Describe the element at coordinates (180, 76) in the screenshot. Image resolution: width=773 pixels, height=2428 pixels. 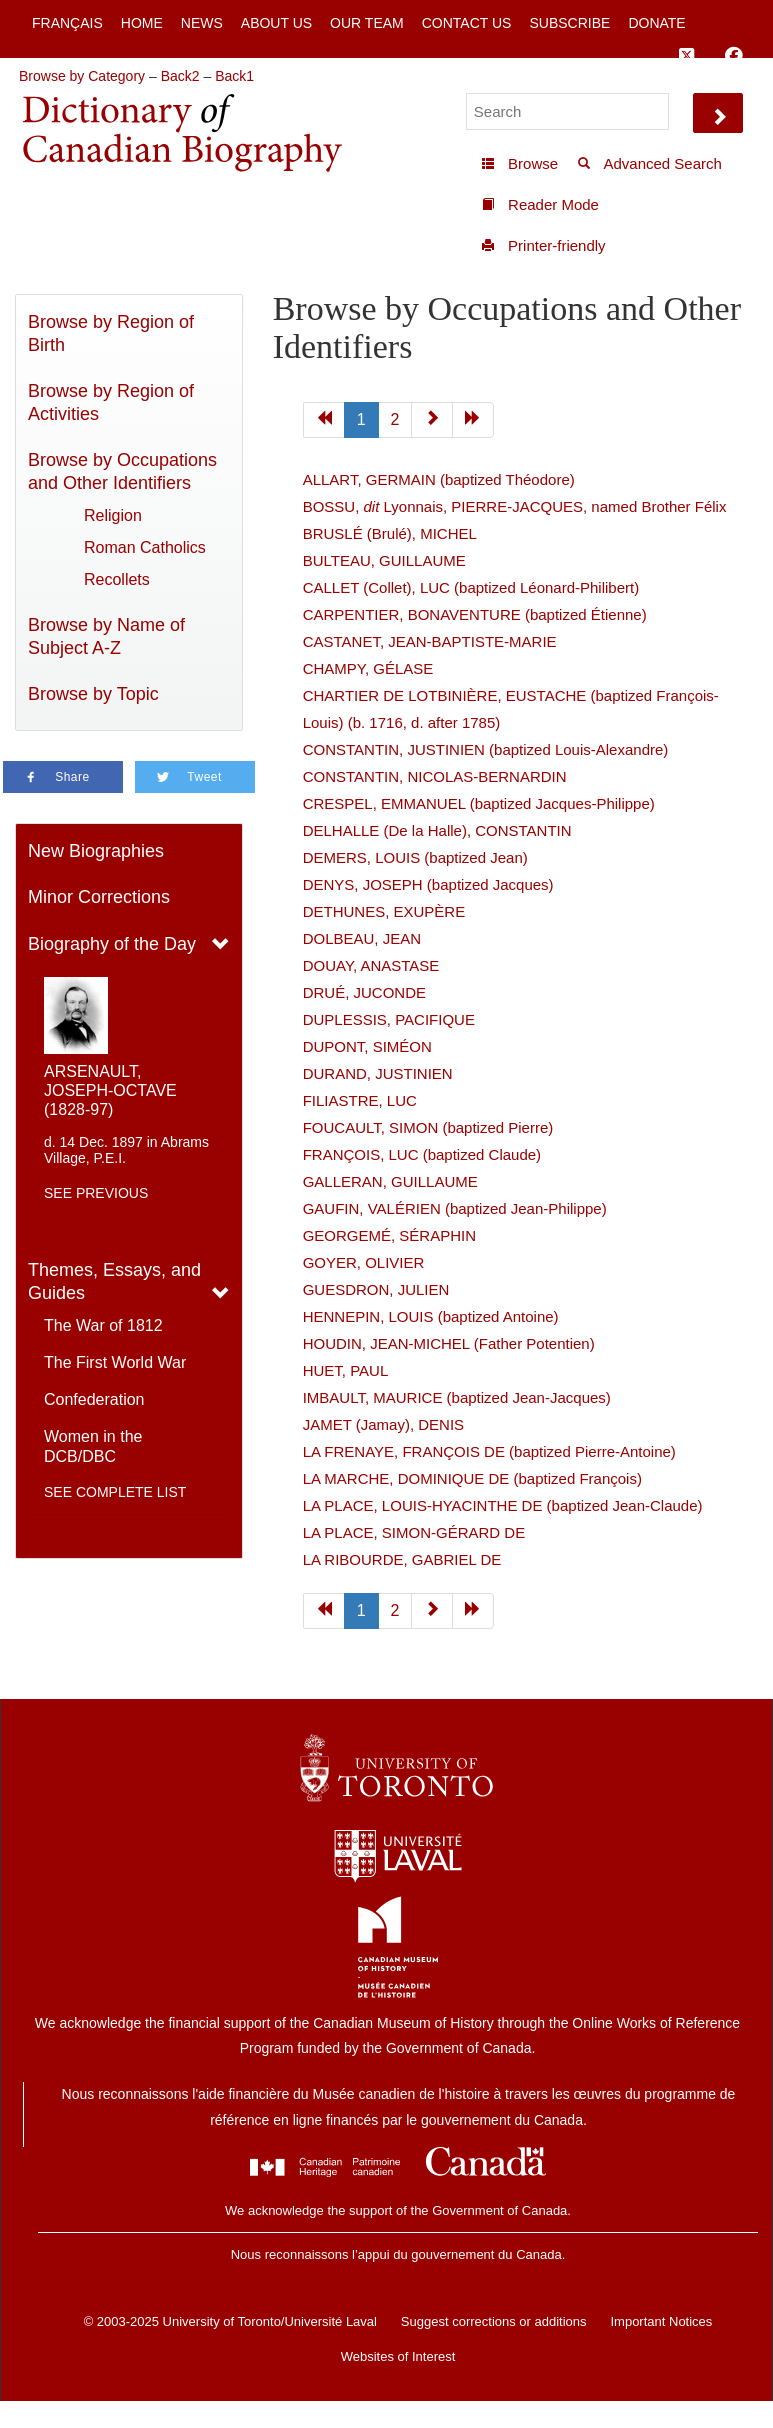
I see `Back2` at that location.